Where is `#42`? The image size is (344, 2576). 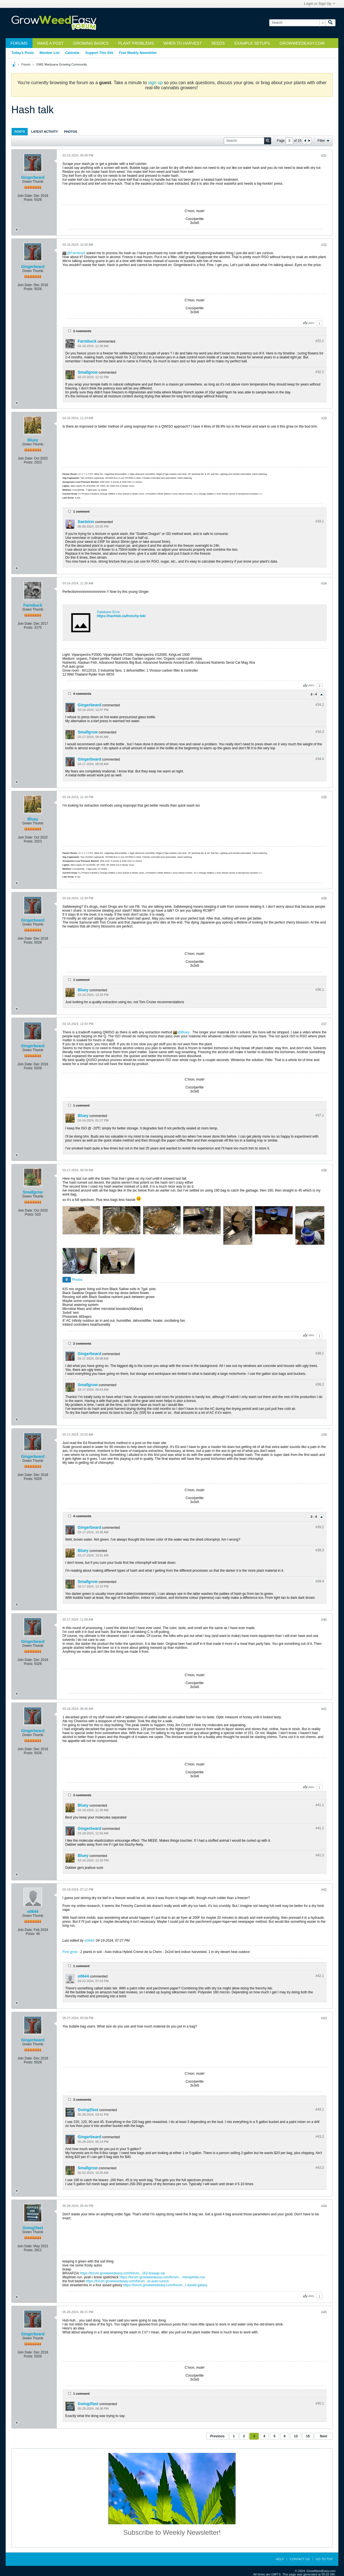
#42 is located at coordinates (324, 1890).